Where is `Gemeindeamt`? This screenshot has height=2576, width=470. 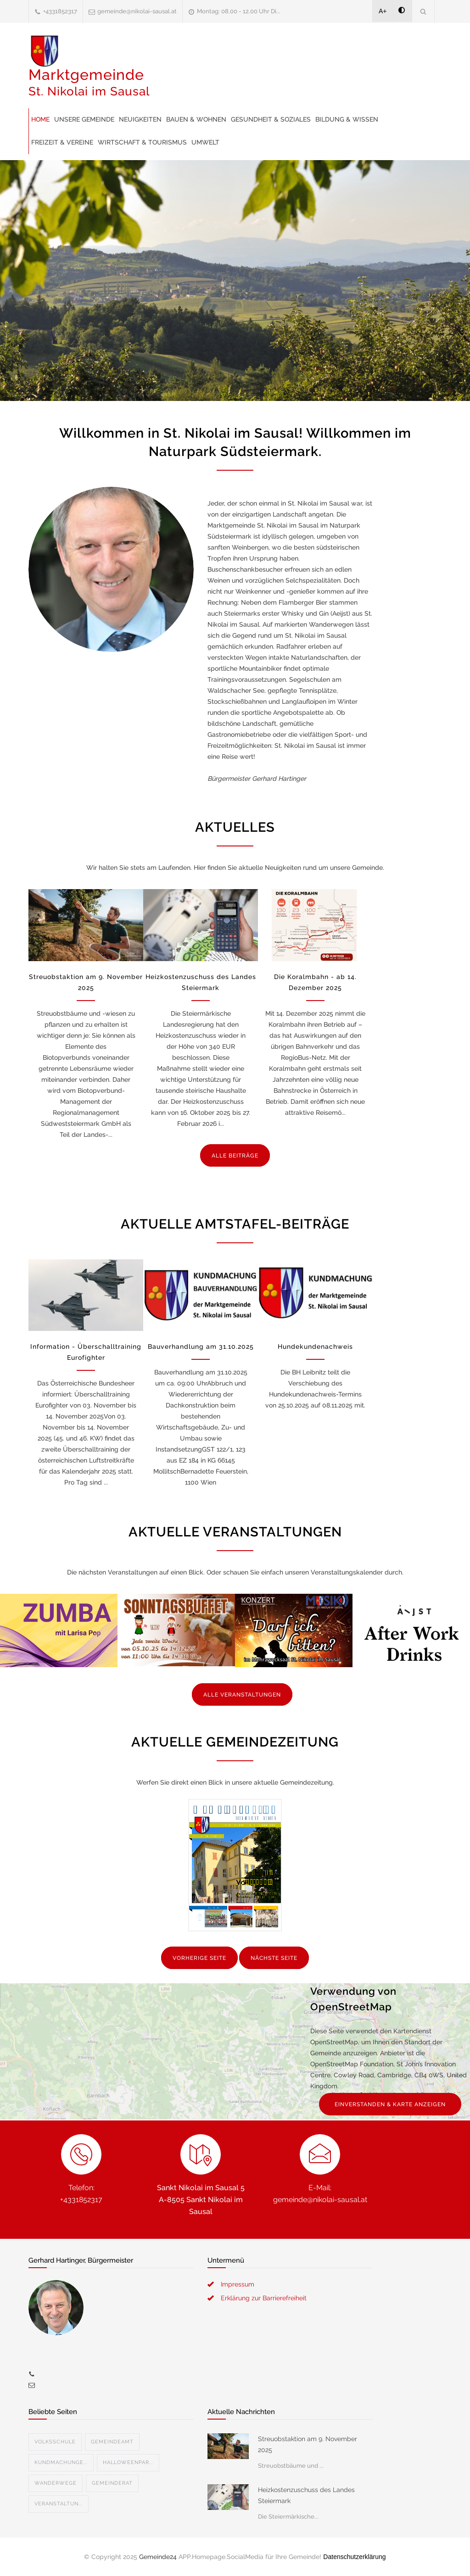
Gemeindeamt is located at coordinates (112, 2442).